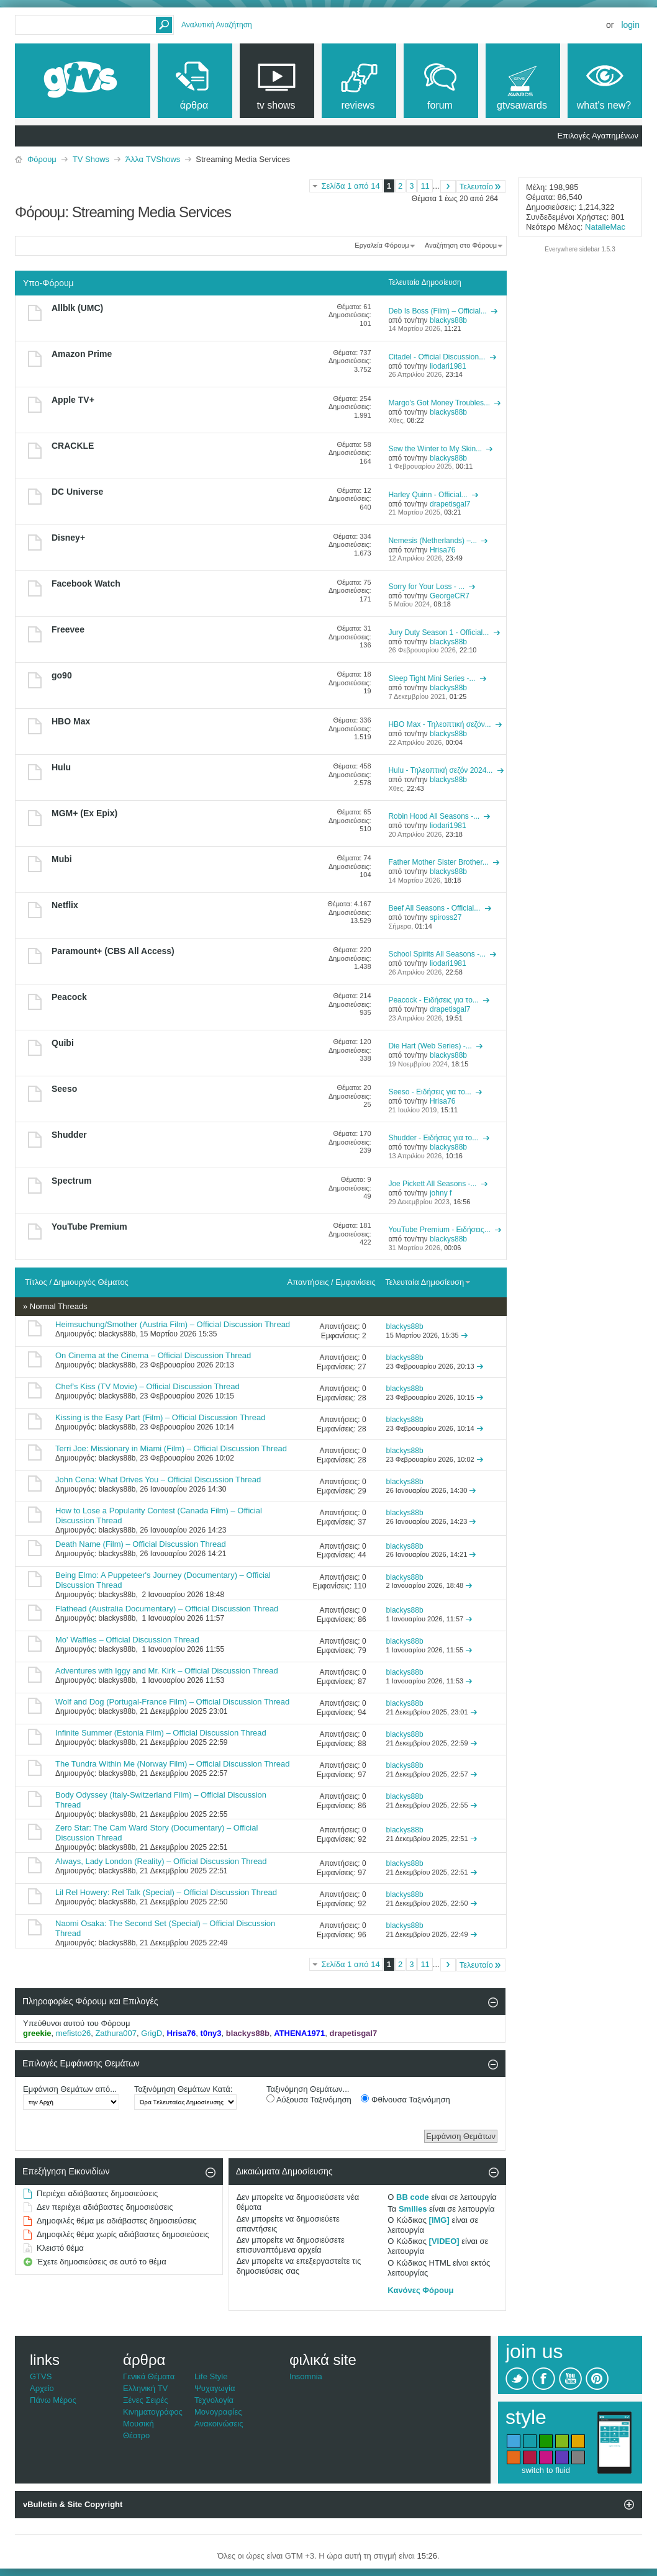 This screenshot has width=657, height=2576. What do you see at coordinates (64, 1089) in the screenshot?
I see `Seeso` at bounding box center [64, 1089].